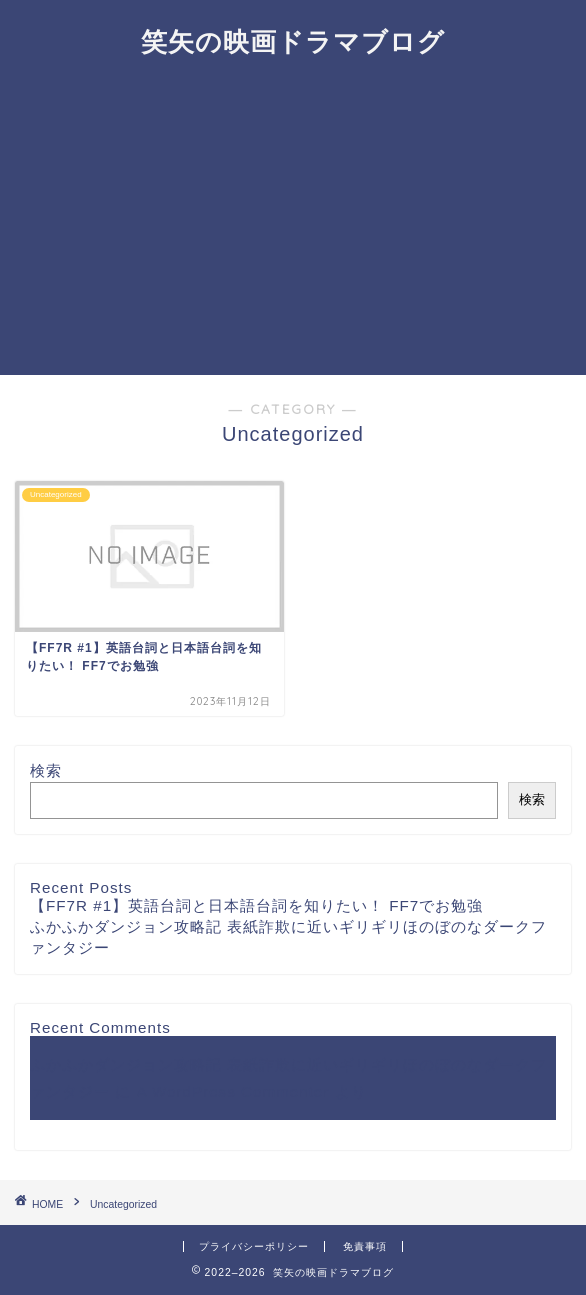 The width and height of the screenshot is (586, 1295). Describe the element at coordinates (46, 770) in the screenshot. I see `検索` at that location.